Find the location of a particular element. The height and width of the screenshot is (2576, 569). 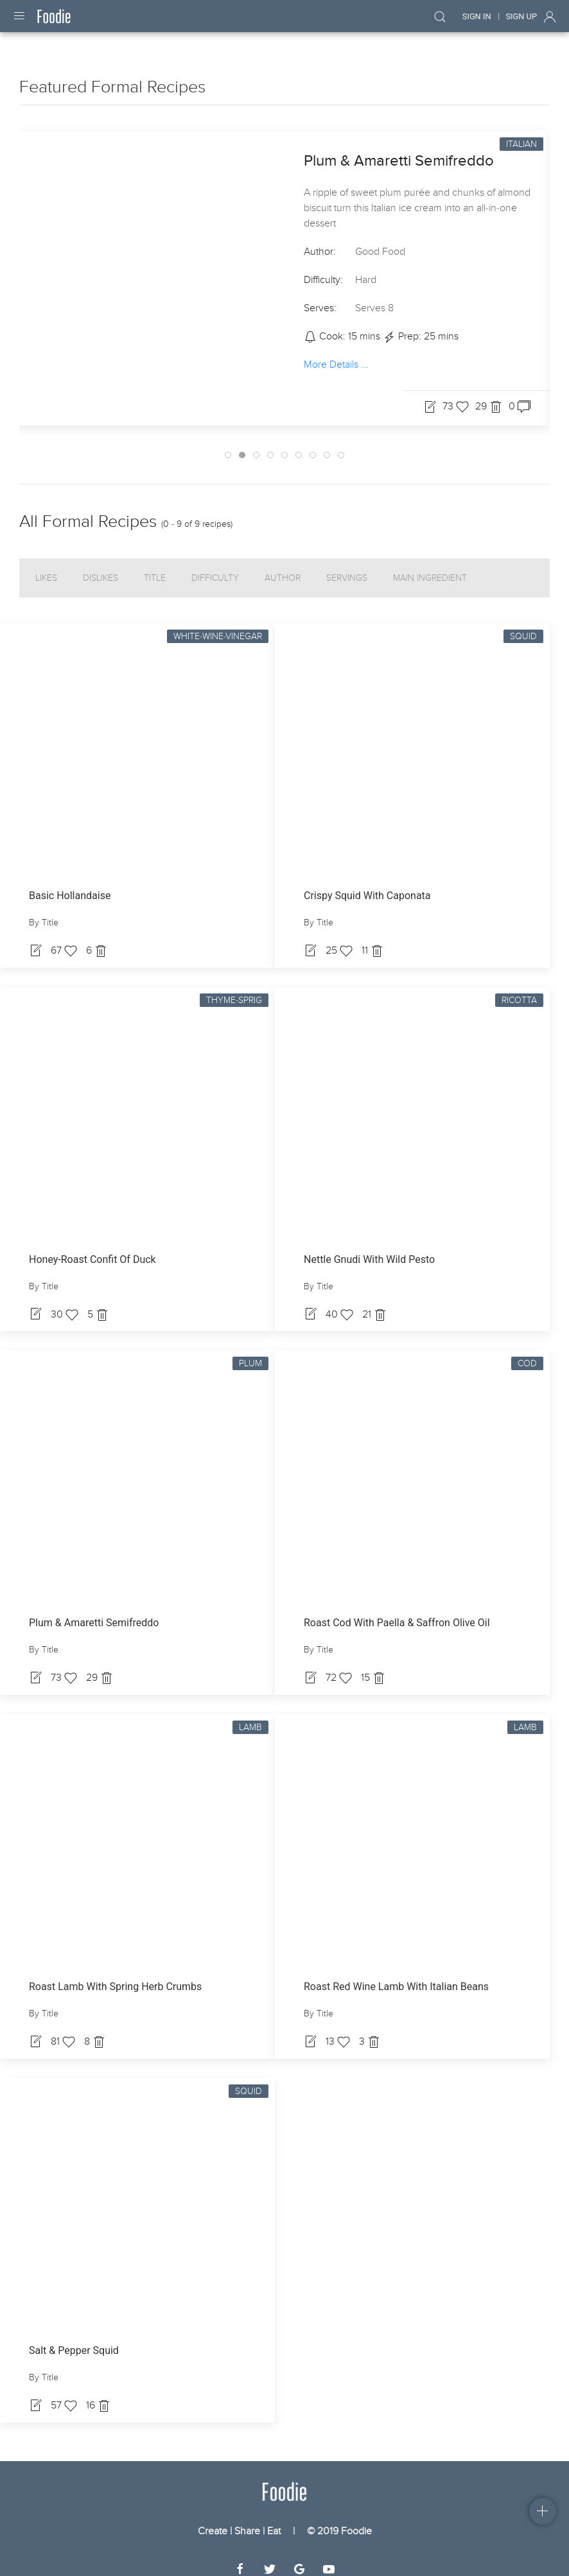

Nettle Gnudi With Wild Pesto is located at coordinates (369, 1248).